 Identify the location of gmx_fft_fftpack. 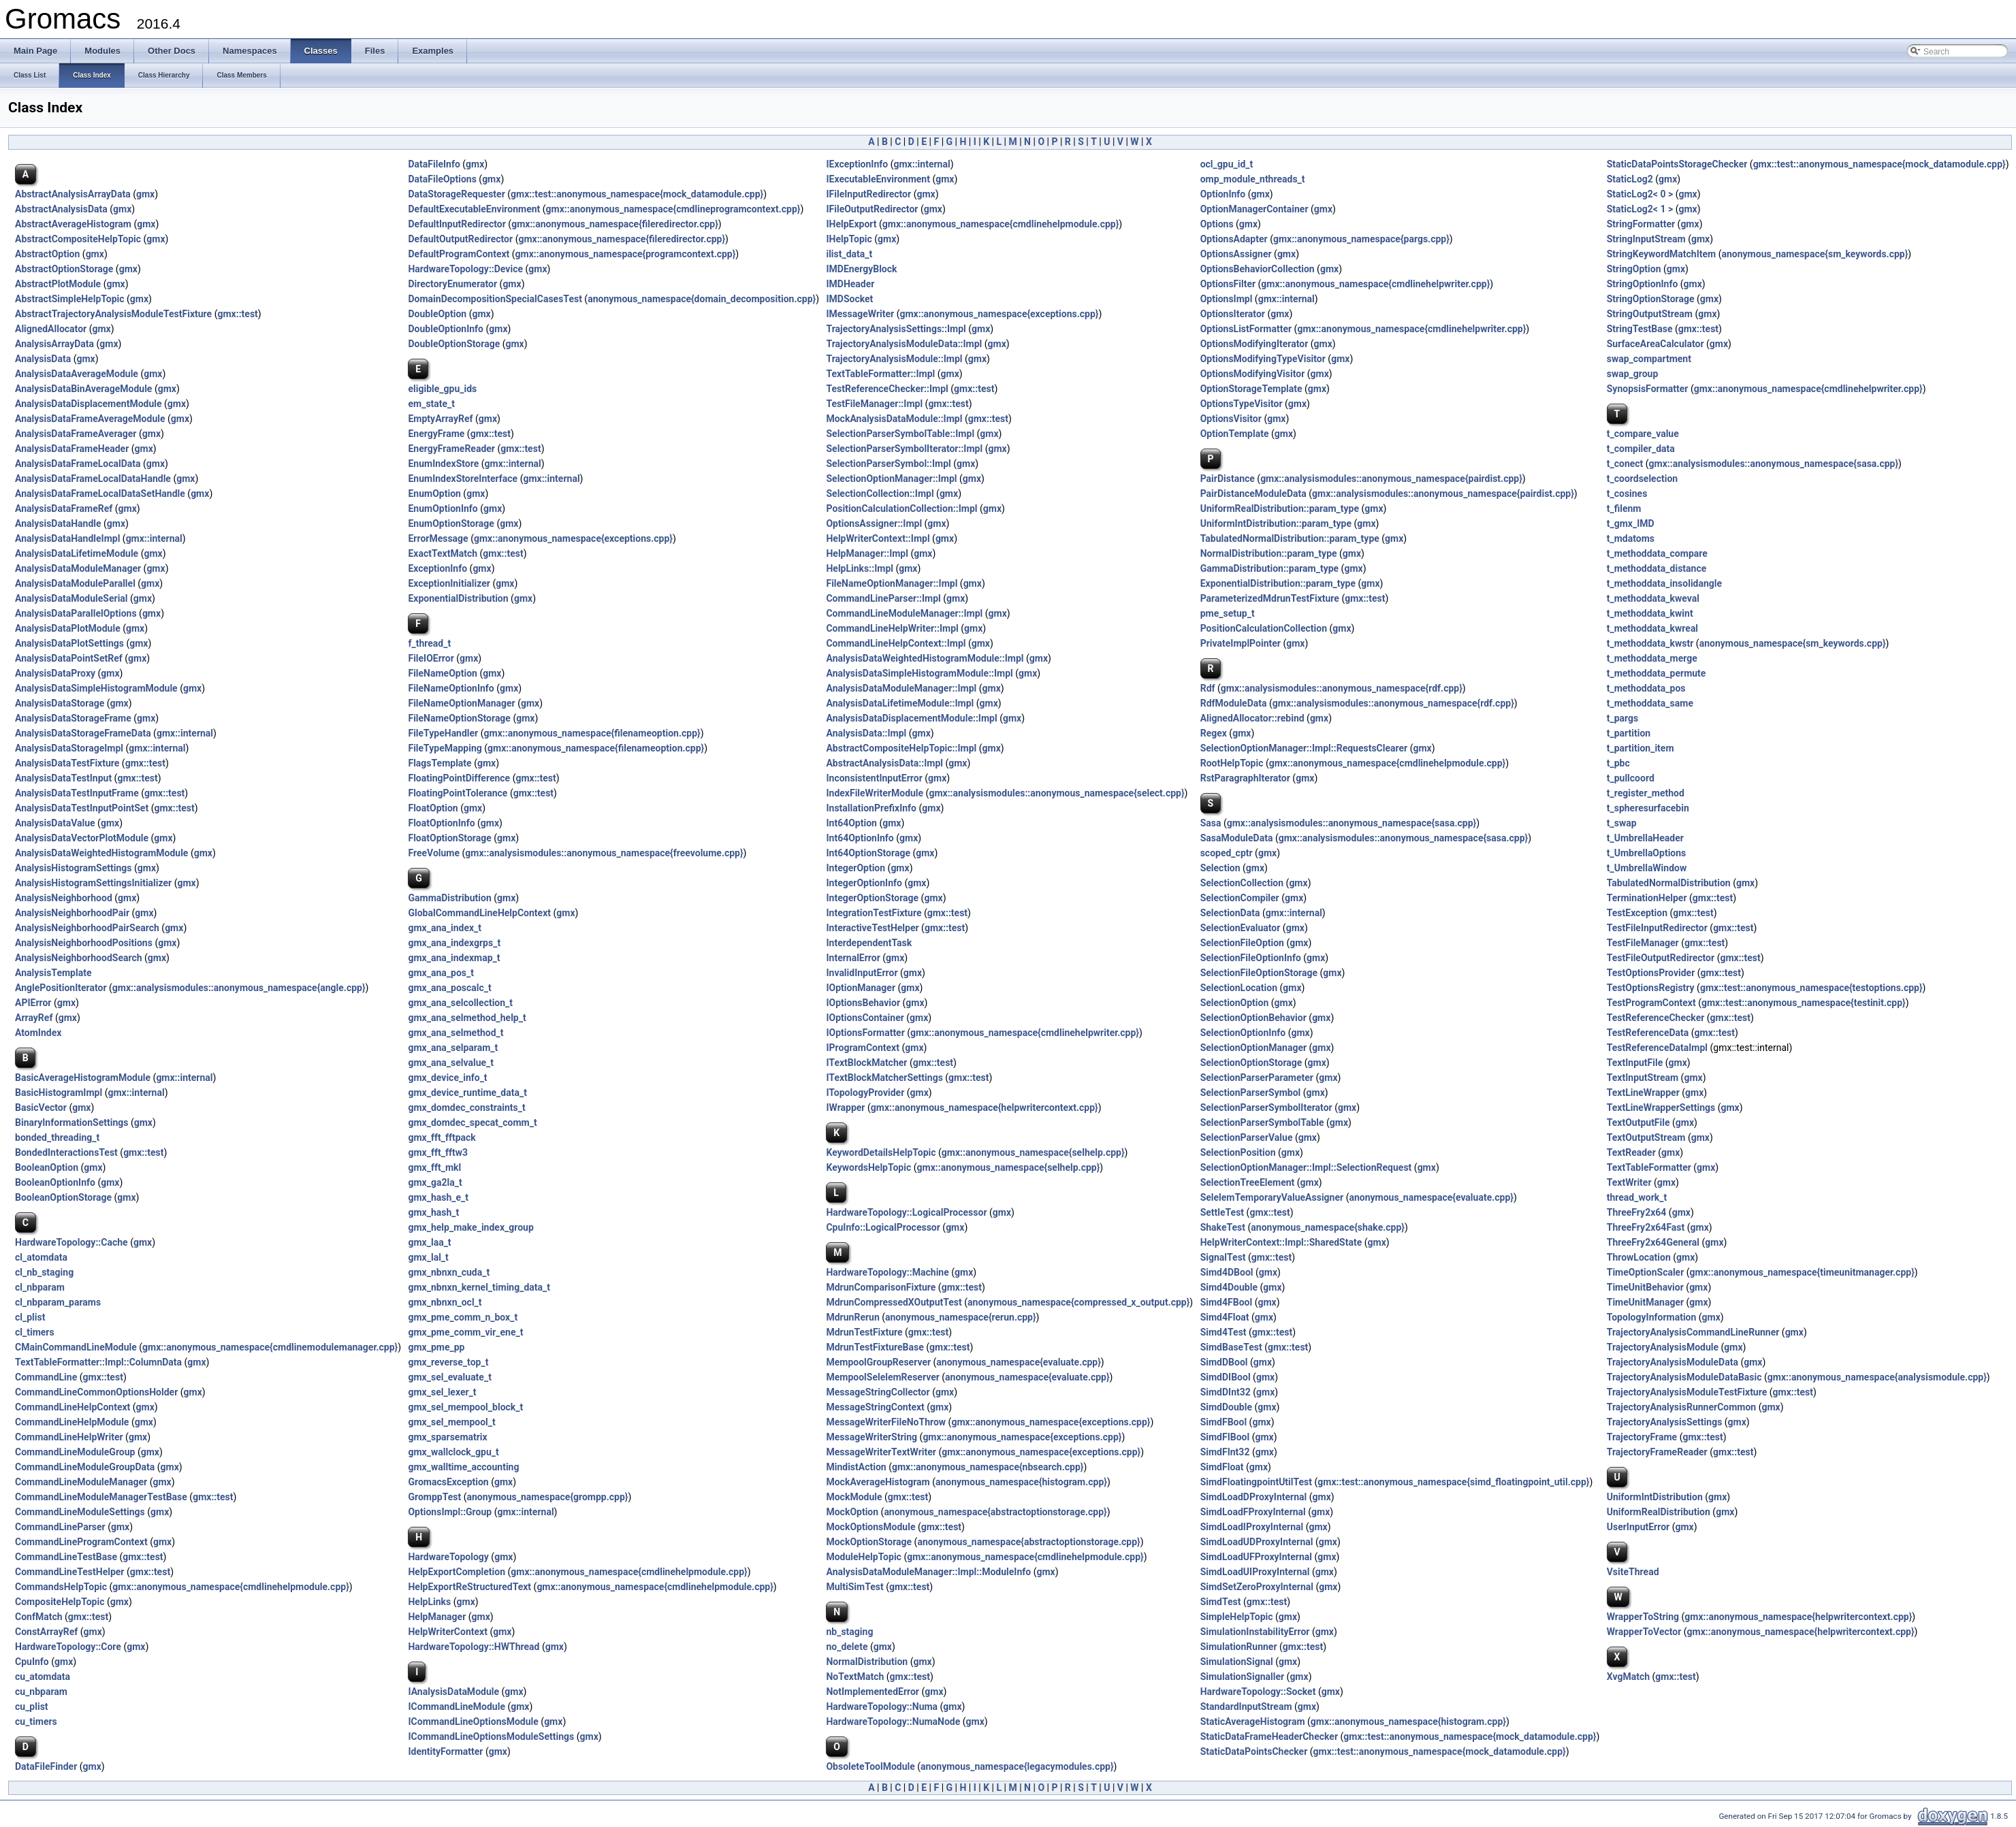
(441, 1137).